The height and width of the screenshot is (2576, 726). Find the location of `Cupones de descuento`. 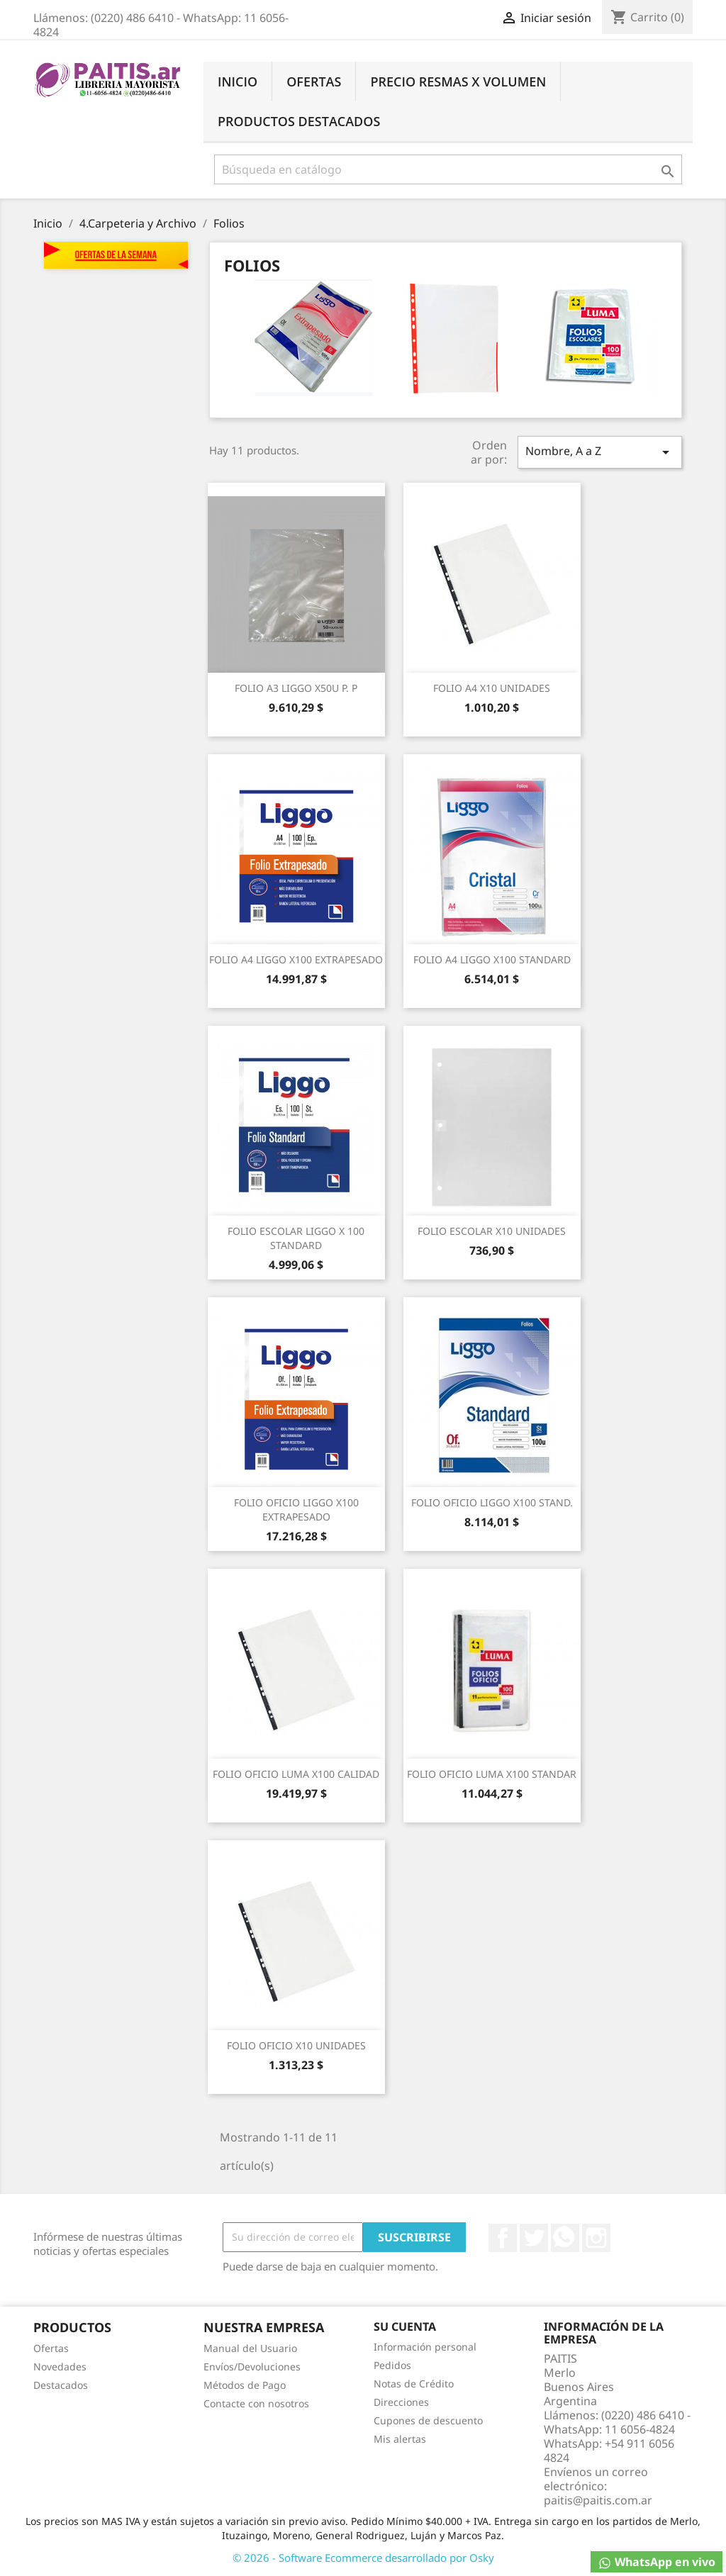

Cupones de descuento is located at coordinates (428, 2420).